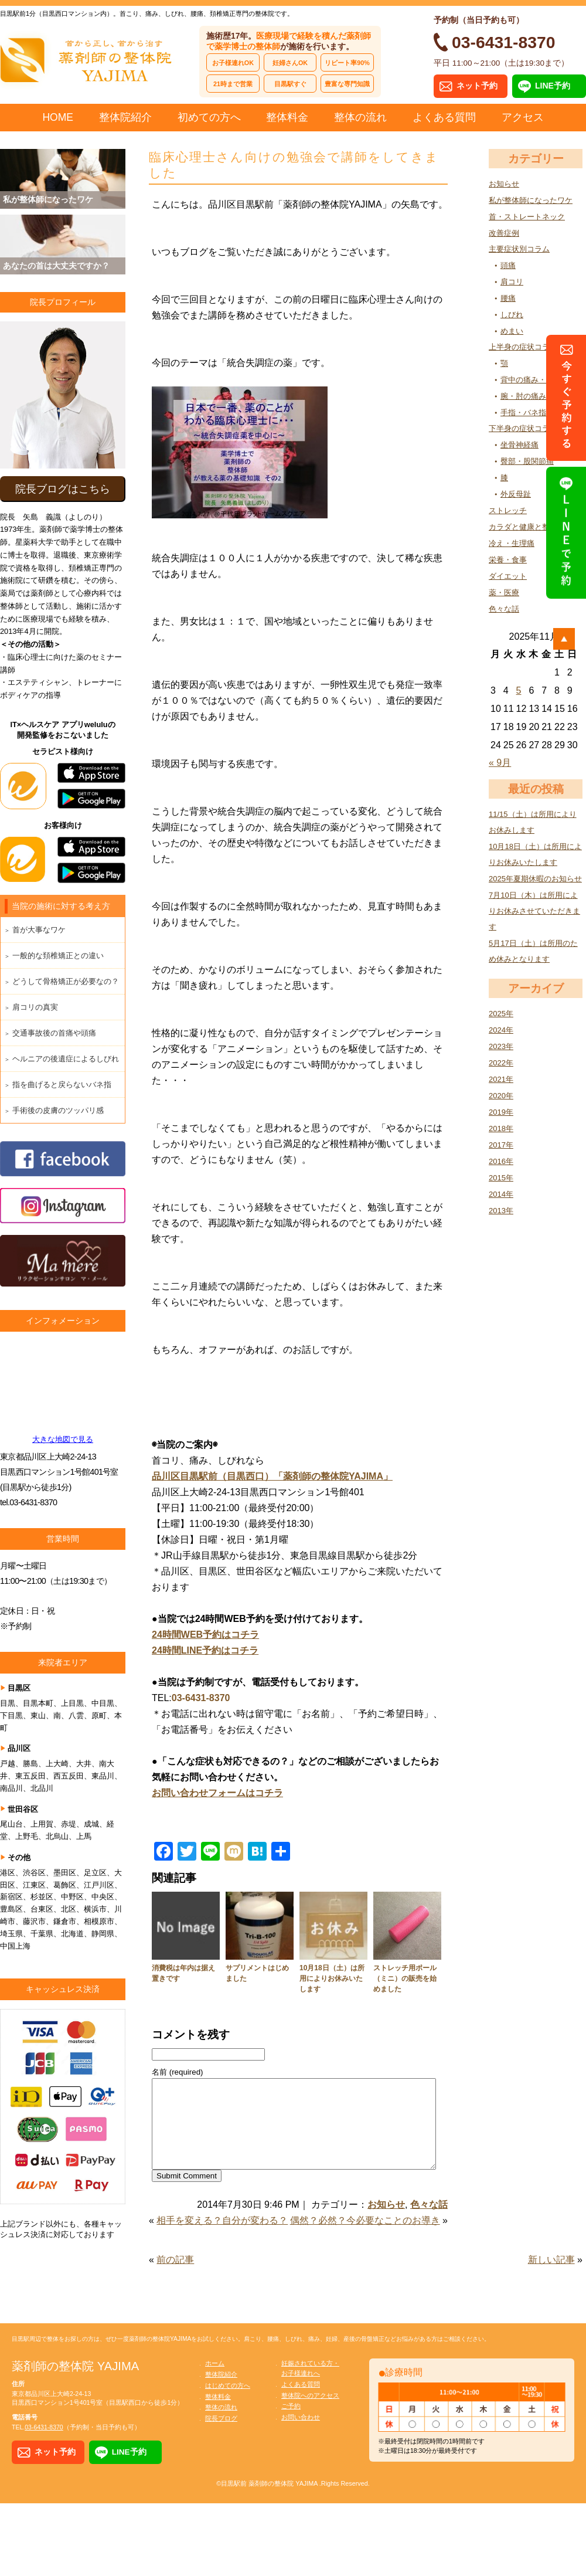  What do you see at coordinates (519, 444) in the screenshot?
I see `坐骨神経痛` at bounding box center [519, 444].